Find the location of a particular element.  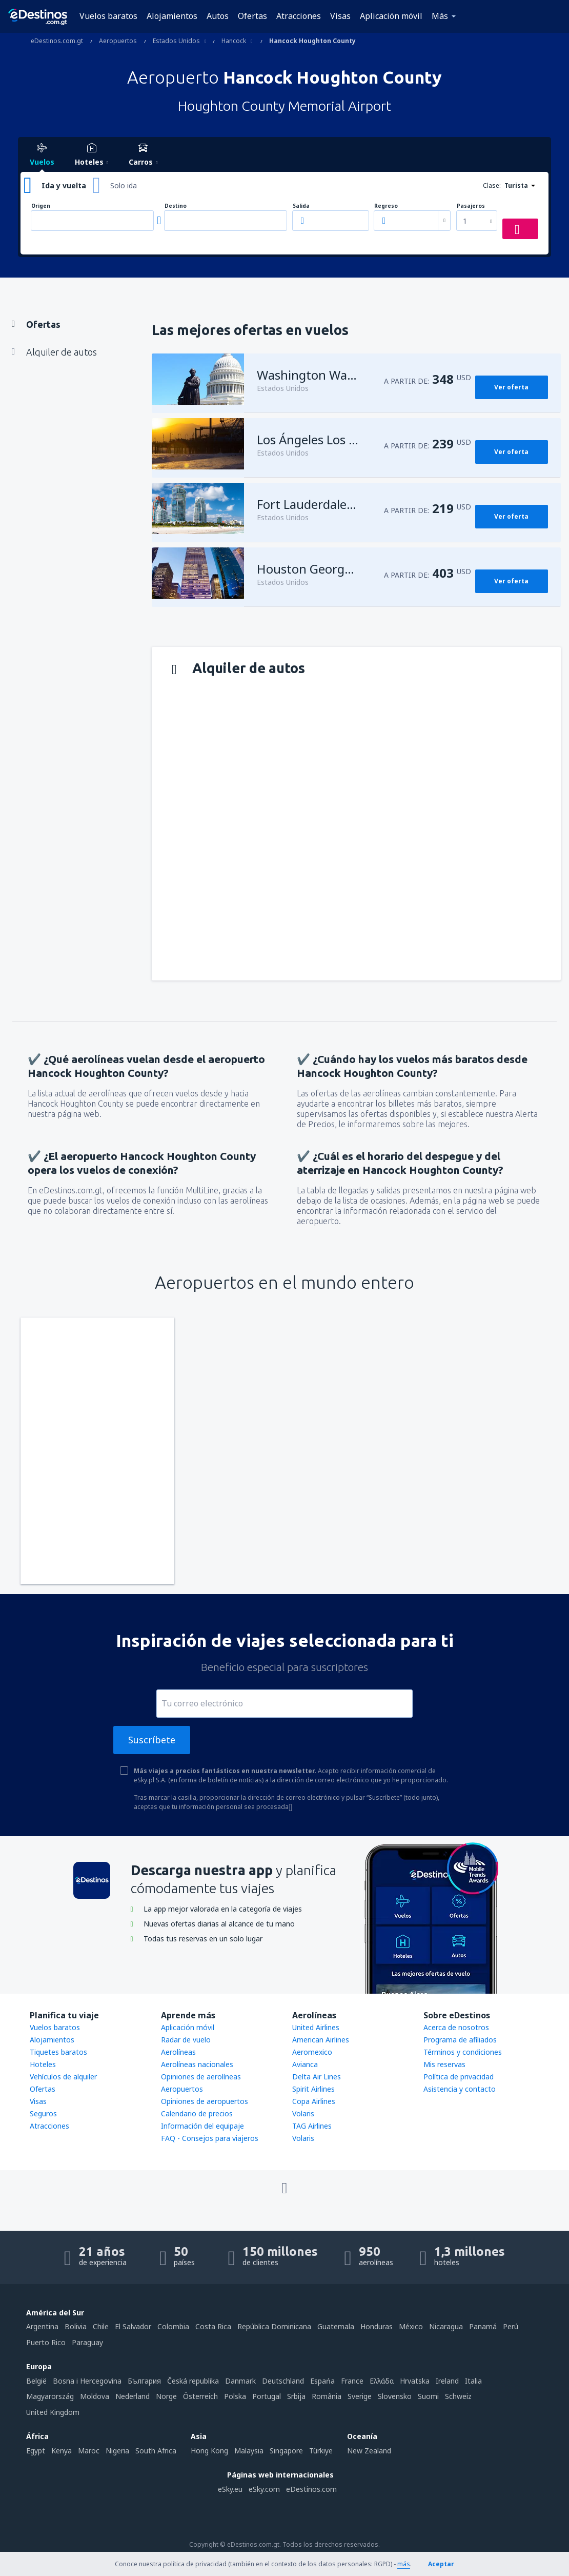

Argentina is located at coordinates (42, 2326).